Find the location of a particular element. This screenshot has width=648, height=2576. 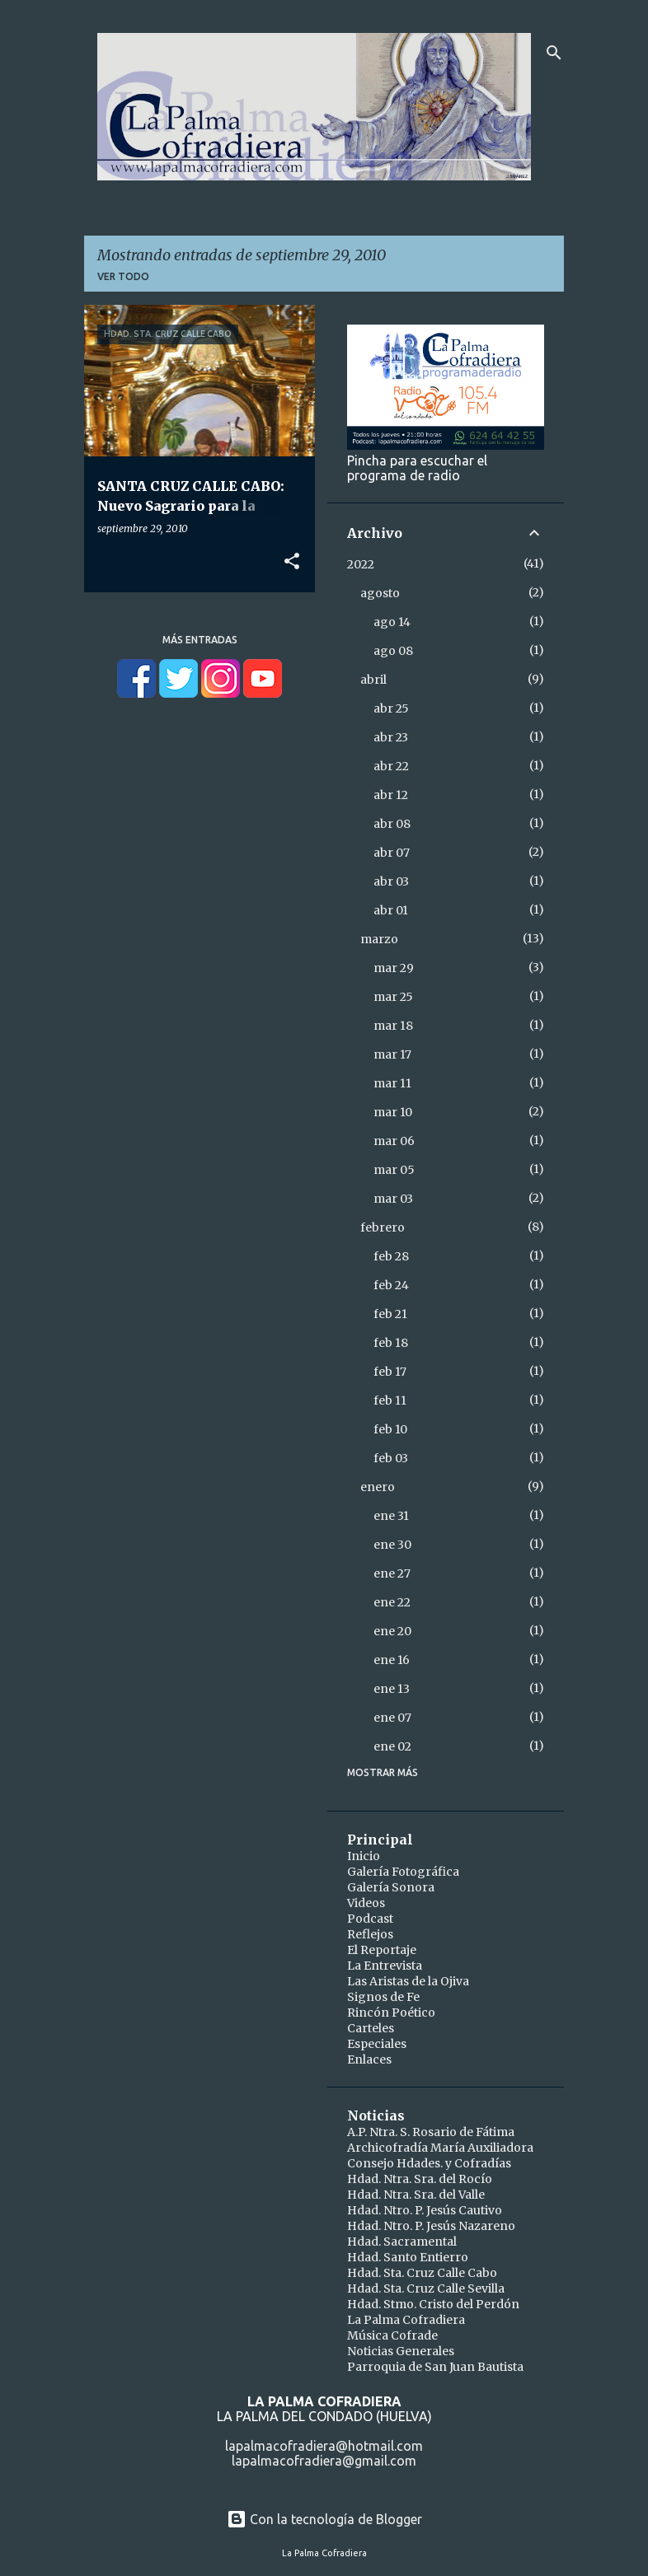

ago 08 is located at coordinates (393, 650).